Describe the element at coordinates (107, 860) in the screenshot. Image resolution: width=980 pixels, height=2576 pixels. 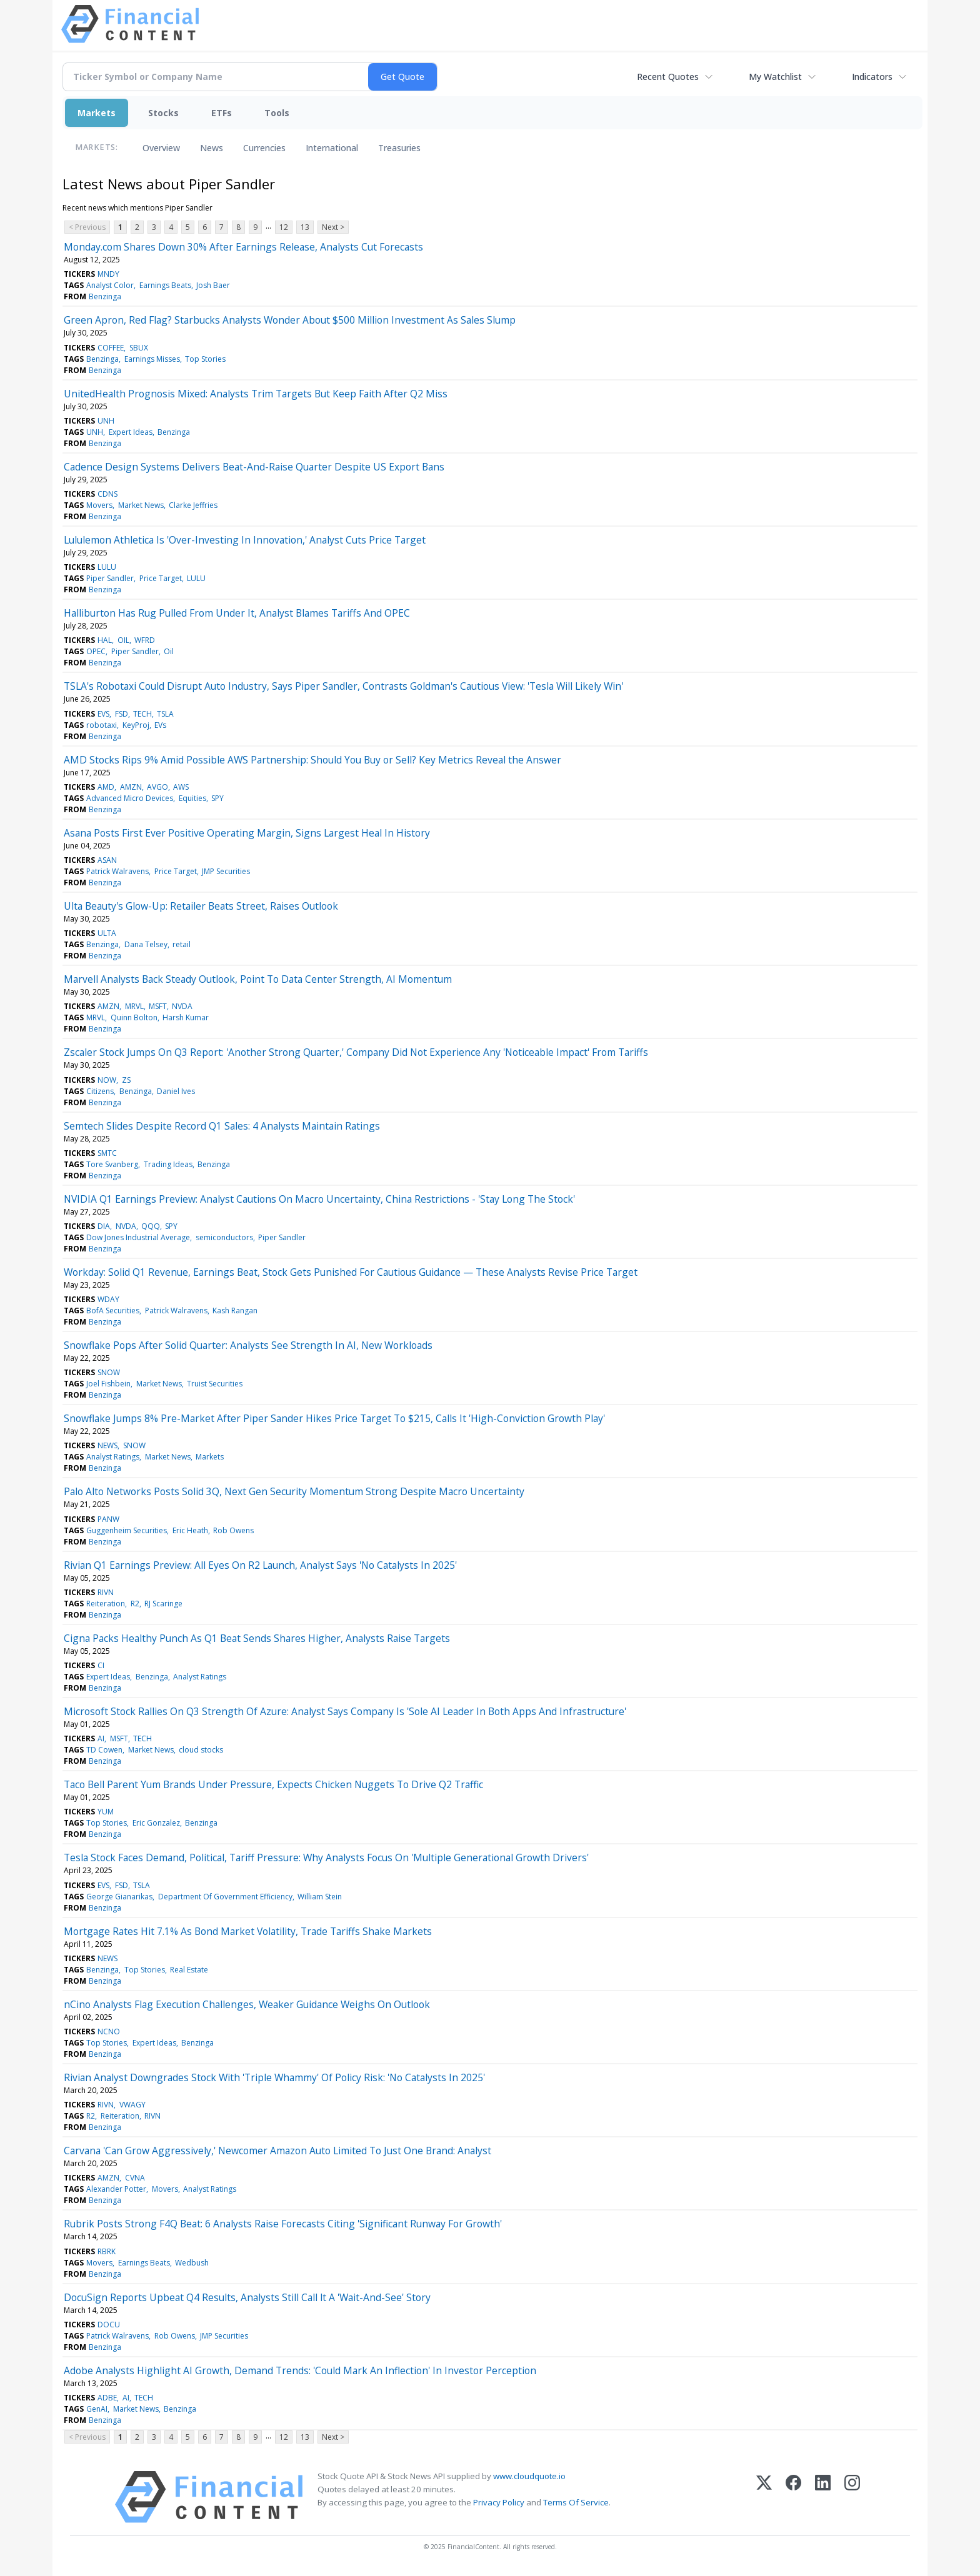
I see `ASAN` at that location.